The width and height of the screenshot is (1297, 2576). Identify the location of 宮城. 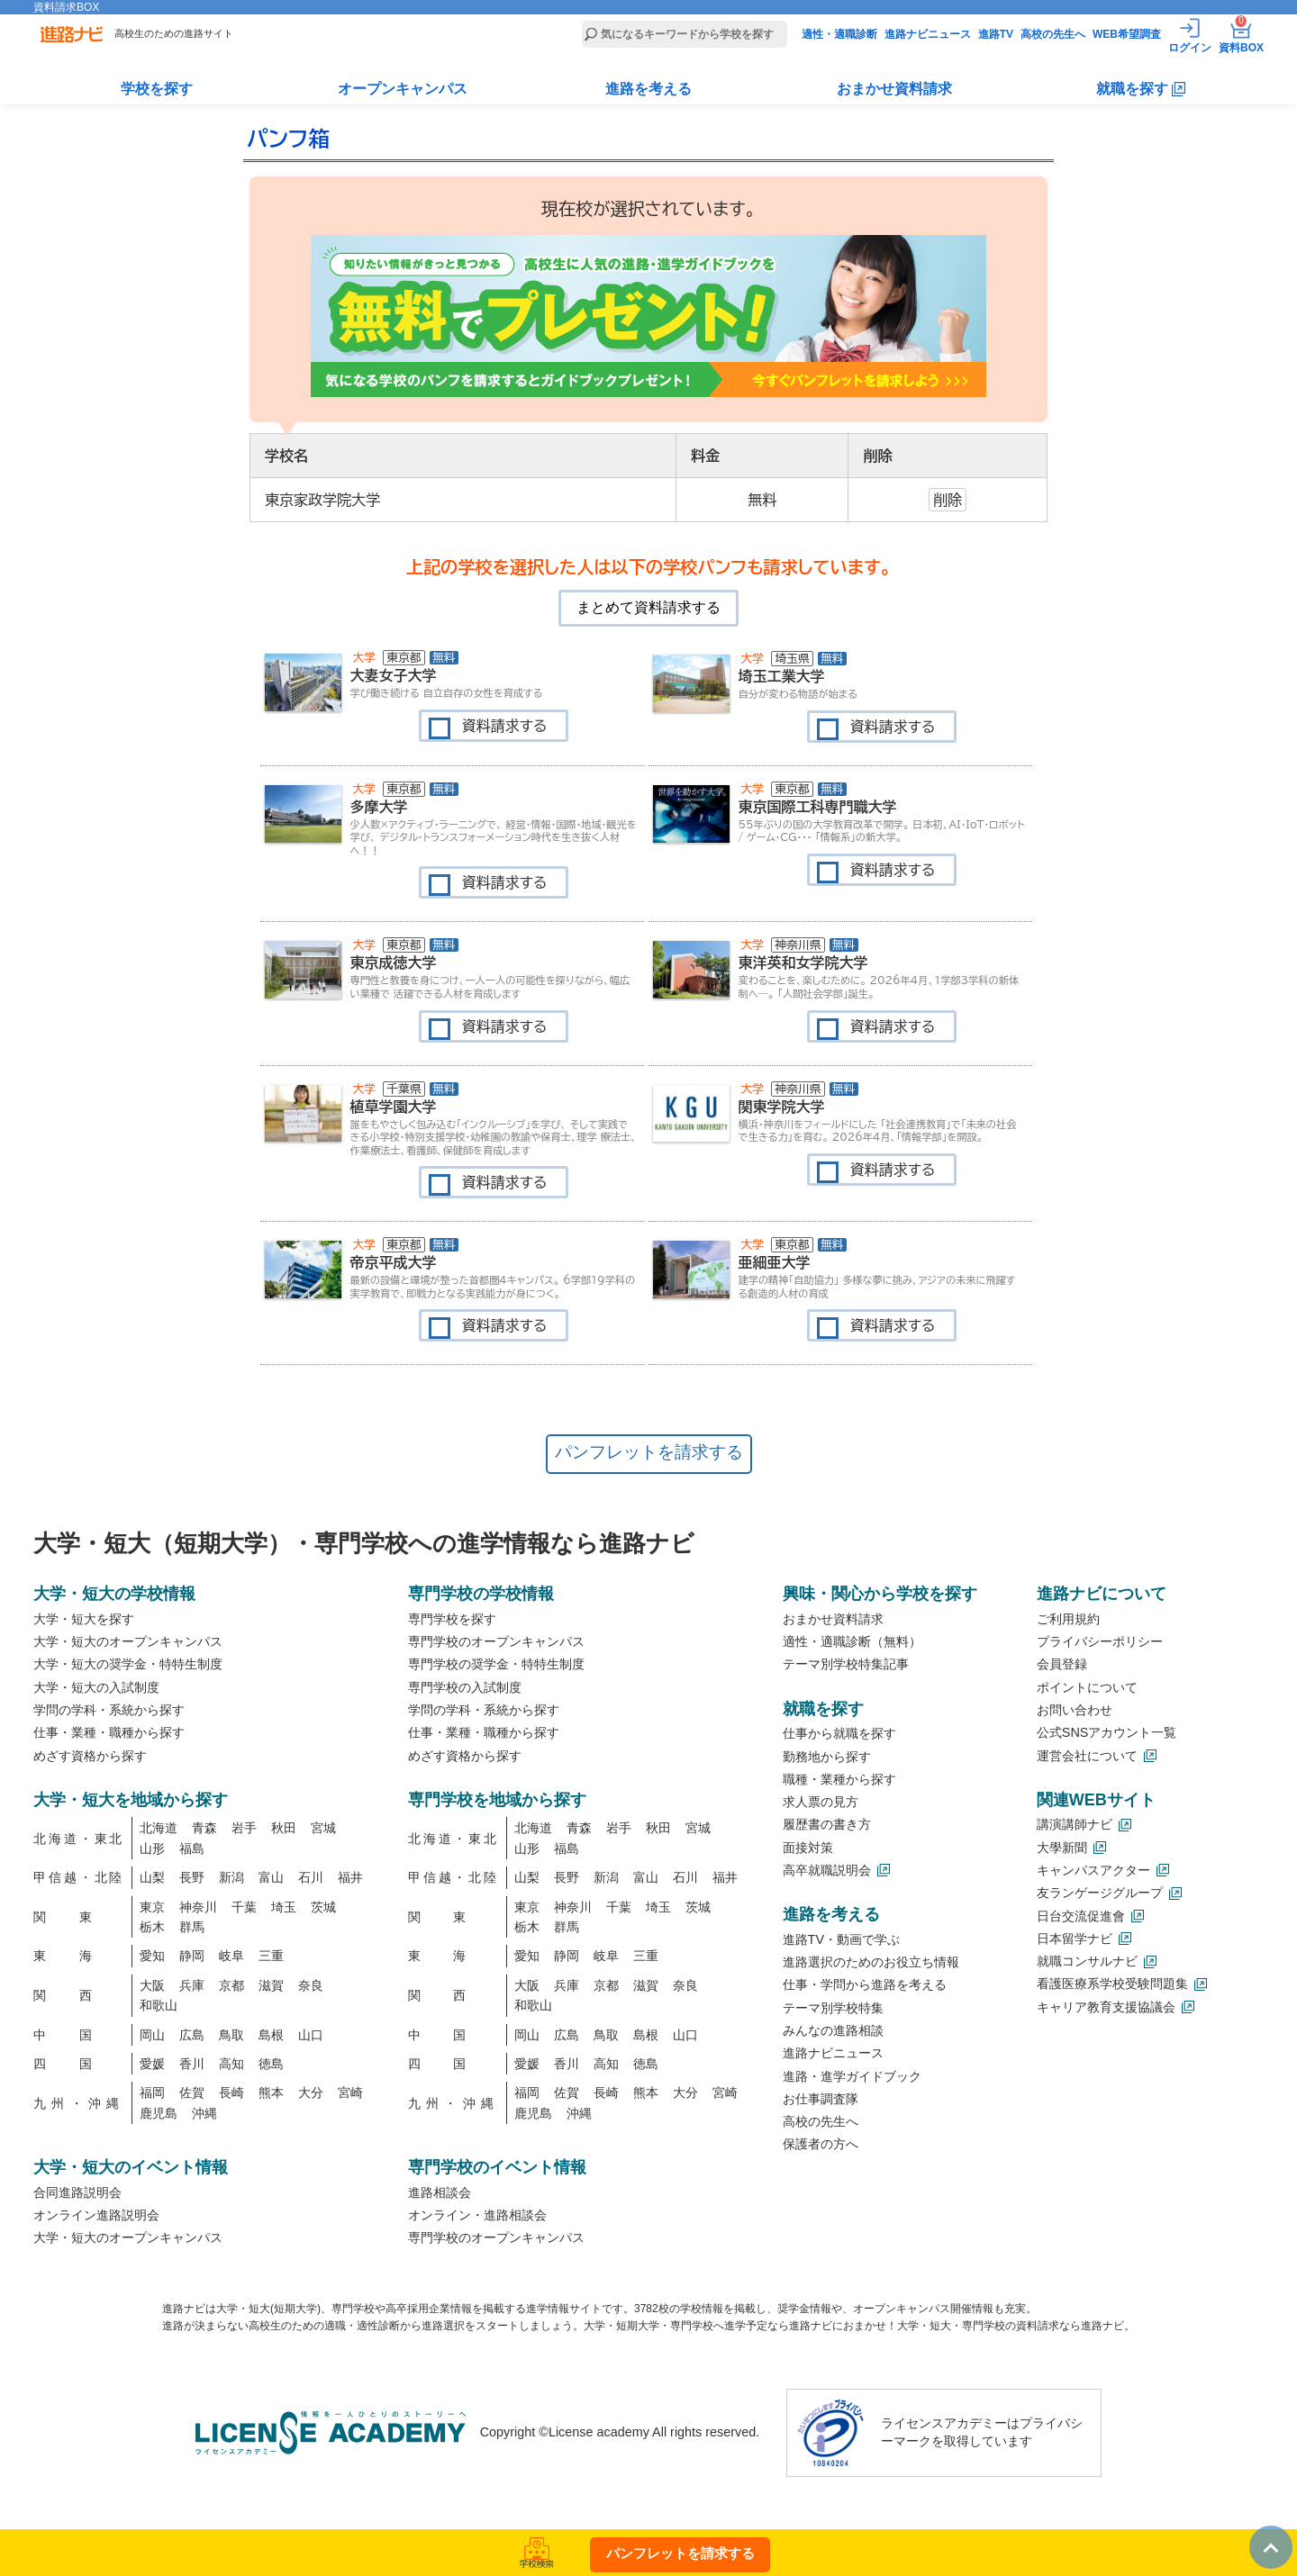
(323, 1827).